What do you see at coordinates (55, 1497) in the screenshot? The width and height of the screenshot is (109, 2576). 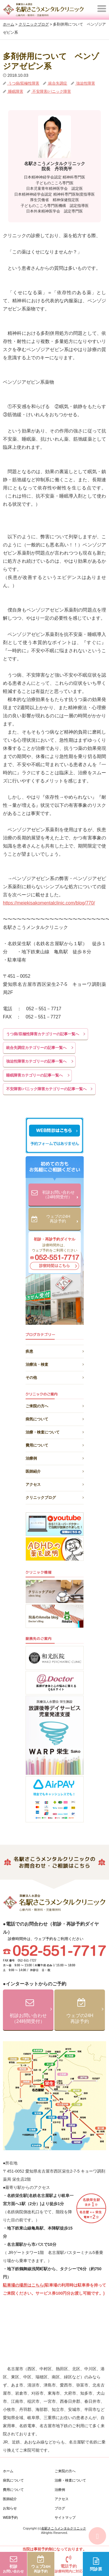 I see `クリニックブログ` at bounding box center [55, 1497].